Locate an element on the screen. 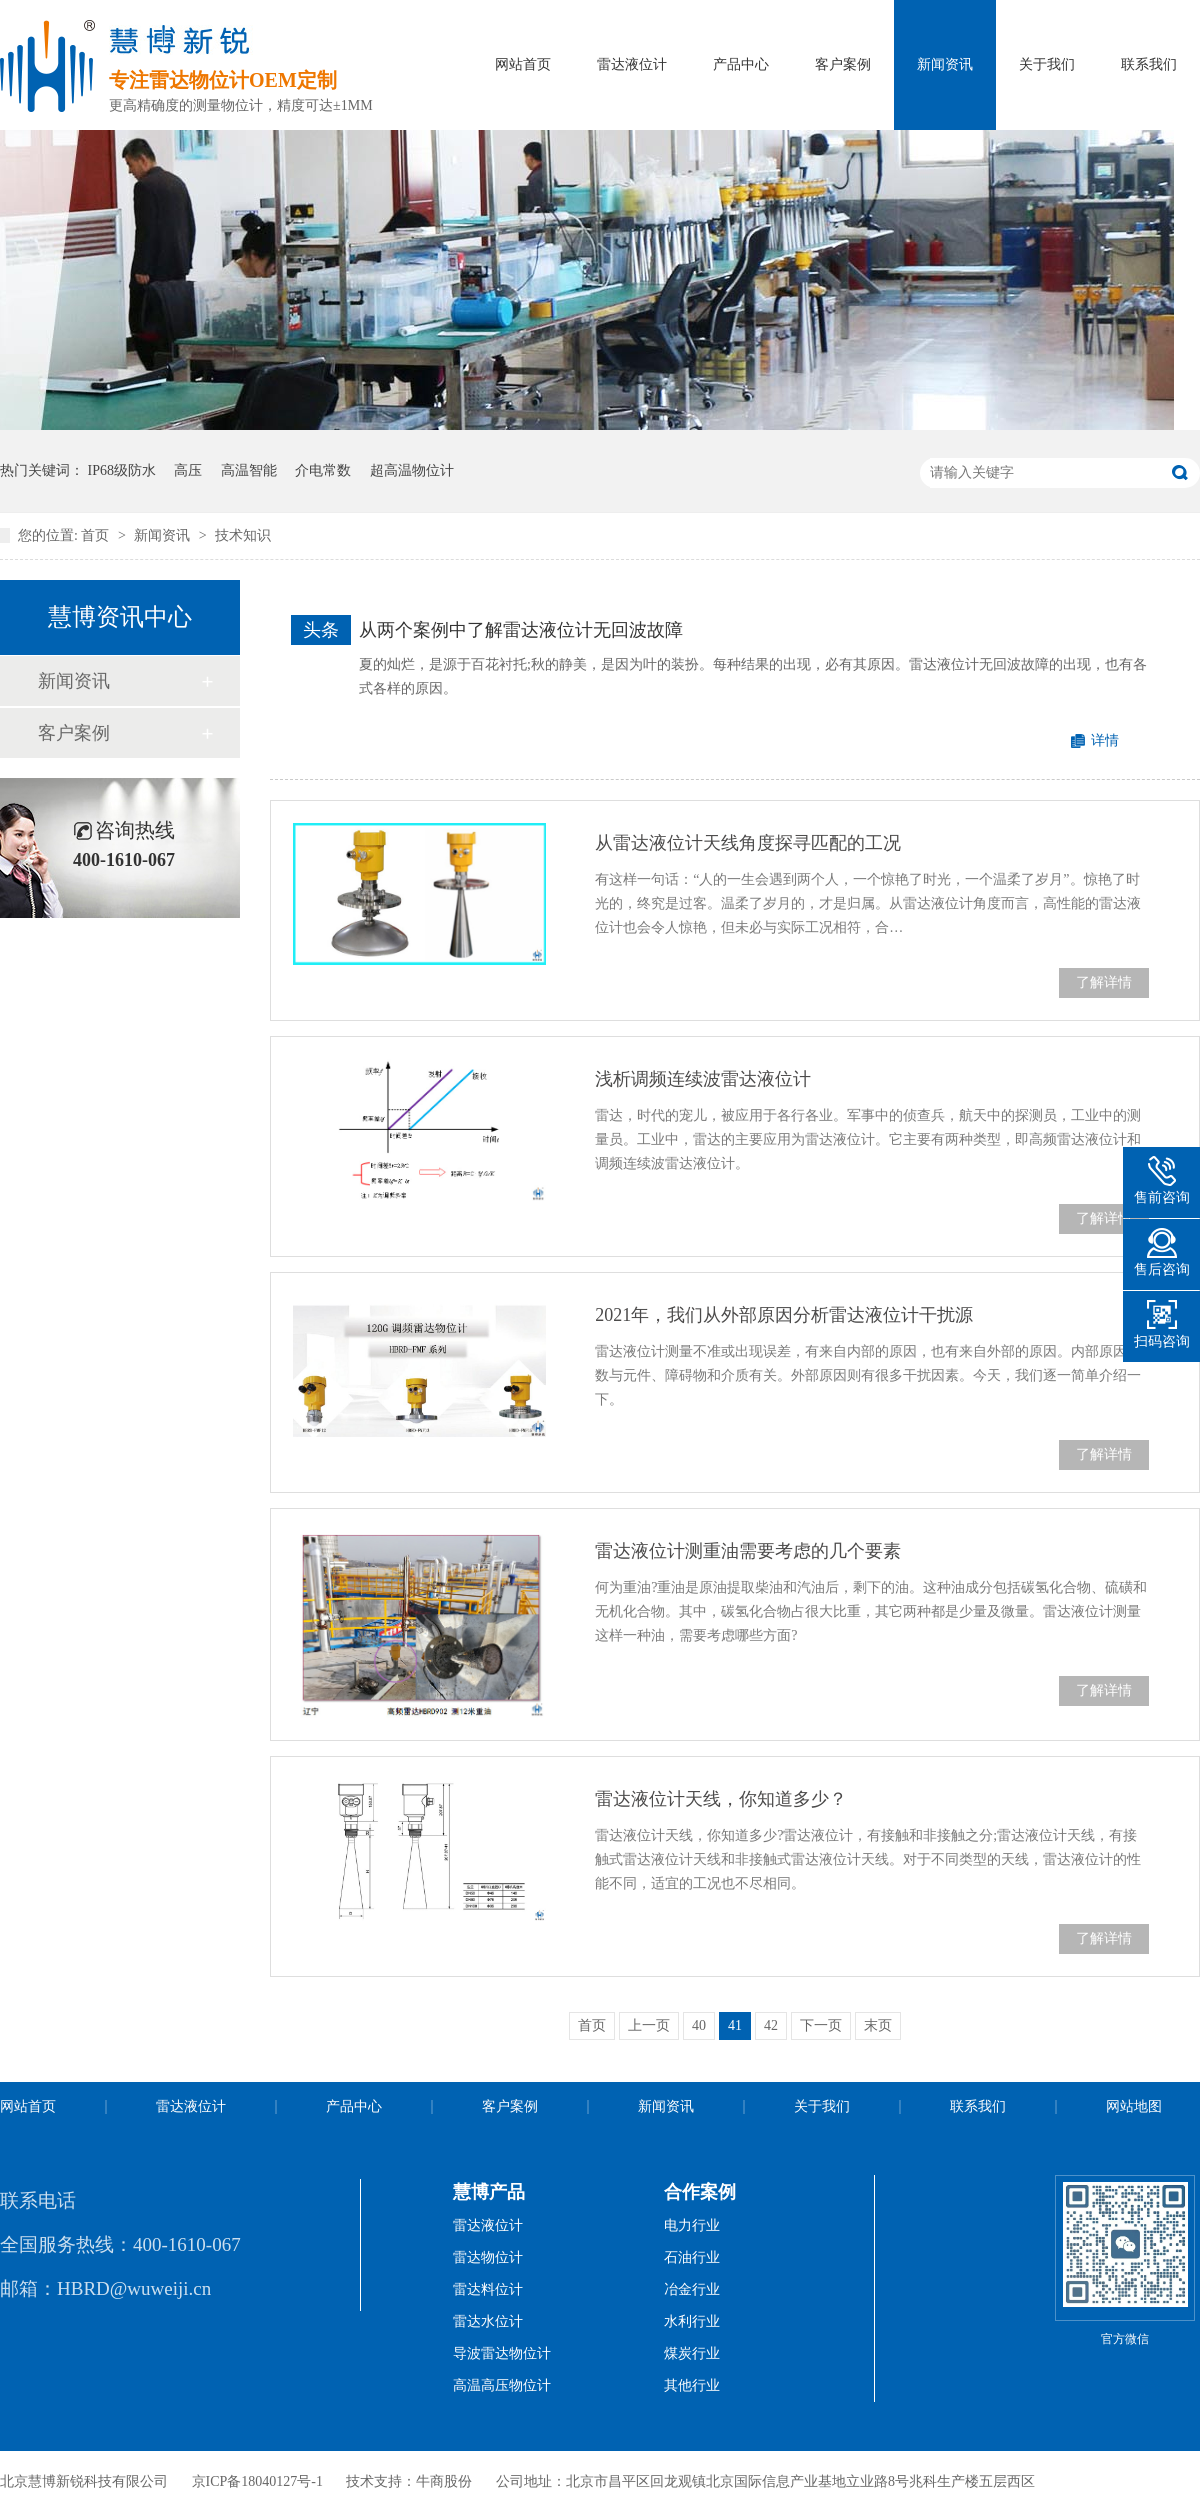  了解详情 is located at coordinates (1104, 982).